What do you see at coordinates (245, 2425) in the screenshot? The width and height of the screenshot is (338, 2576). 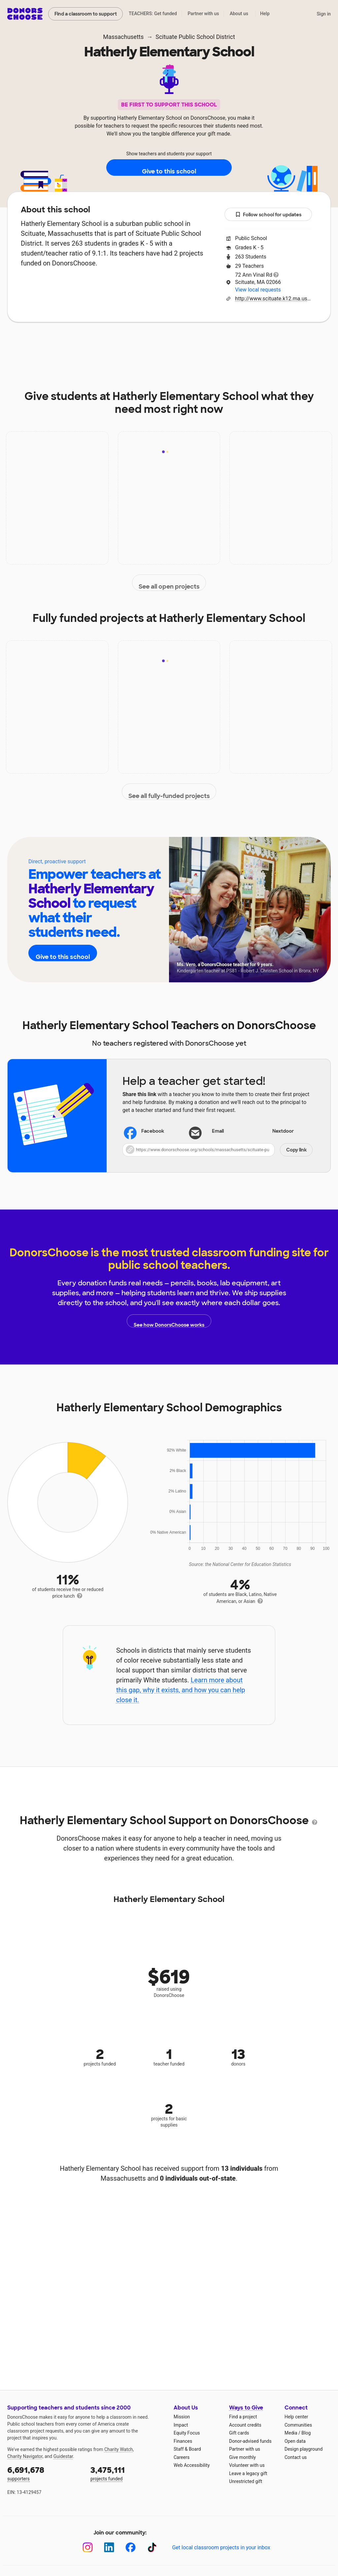 I see `Account credits` at bounding box center [245, 2425].